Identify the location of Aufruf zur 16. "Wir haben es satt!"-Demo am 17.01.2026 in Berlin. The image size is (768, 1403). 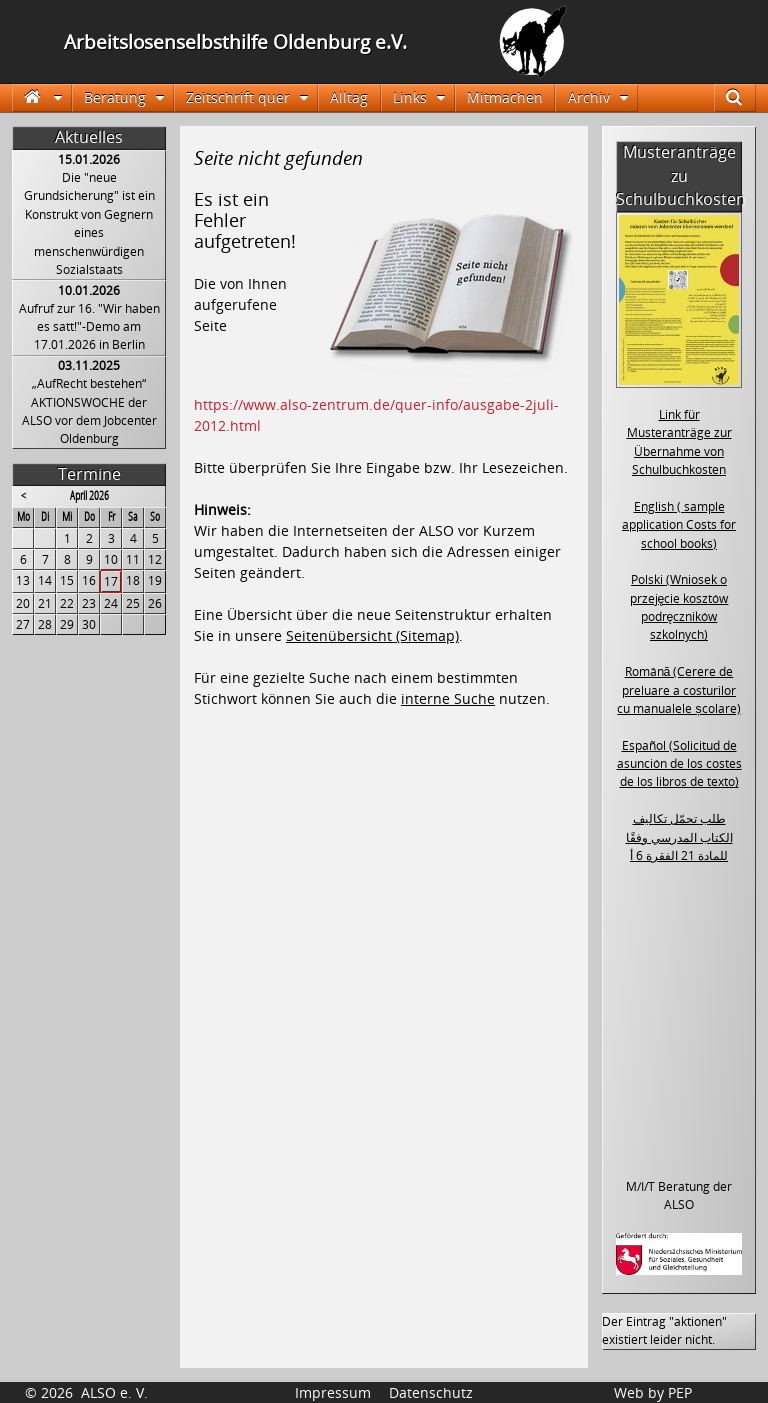
(89, 327).